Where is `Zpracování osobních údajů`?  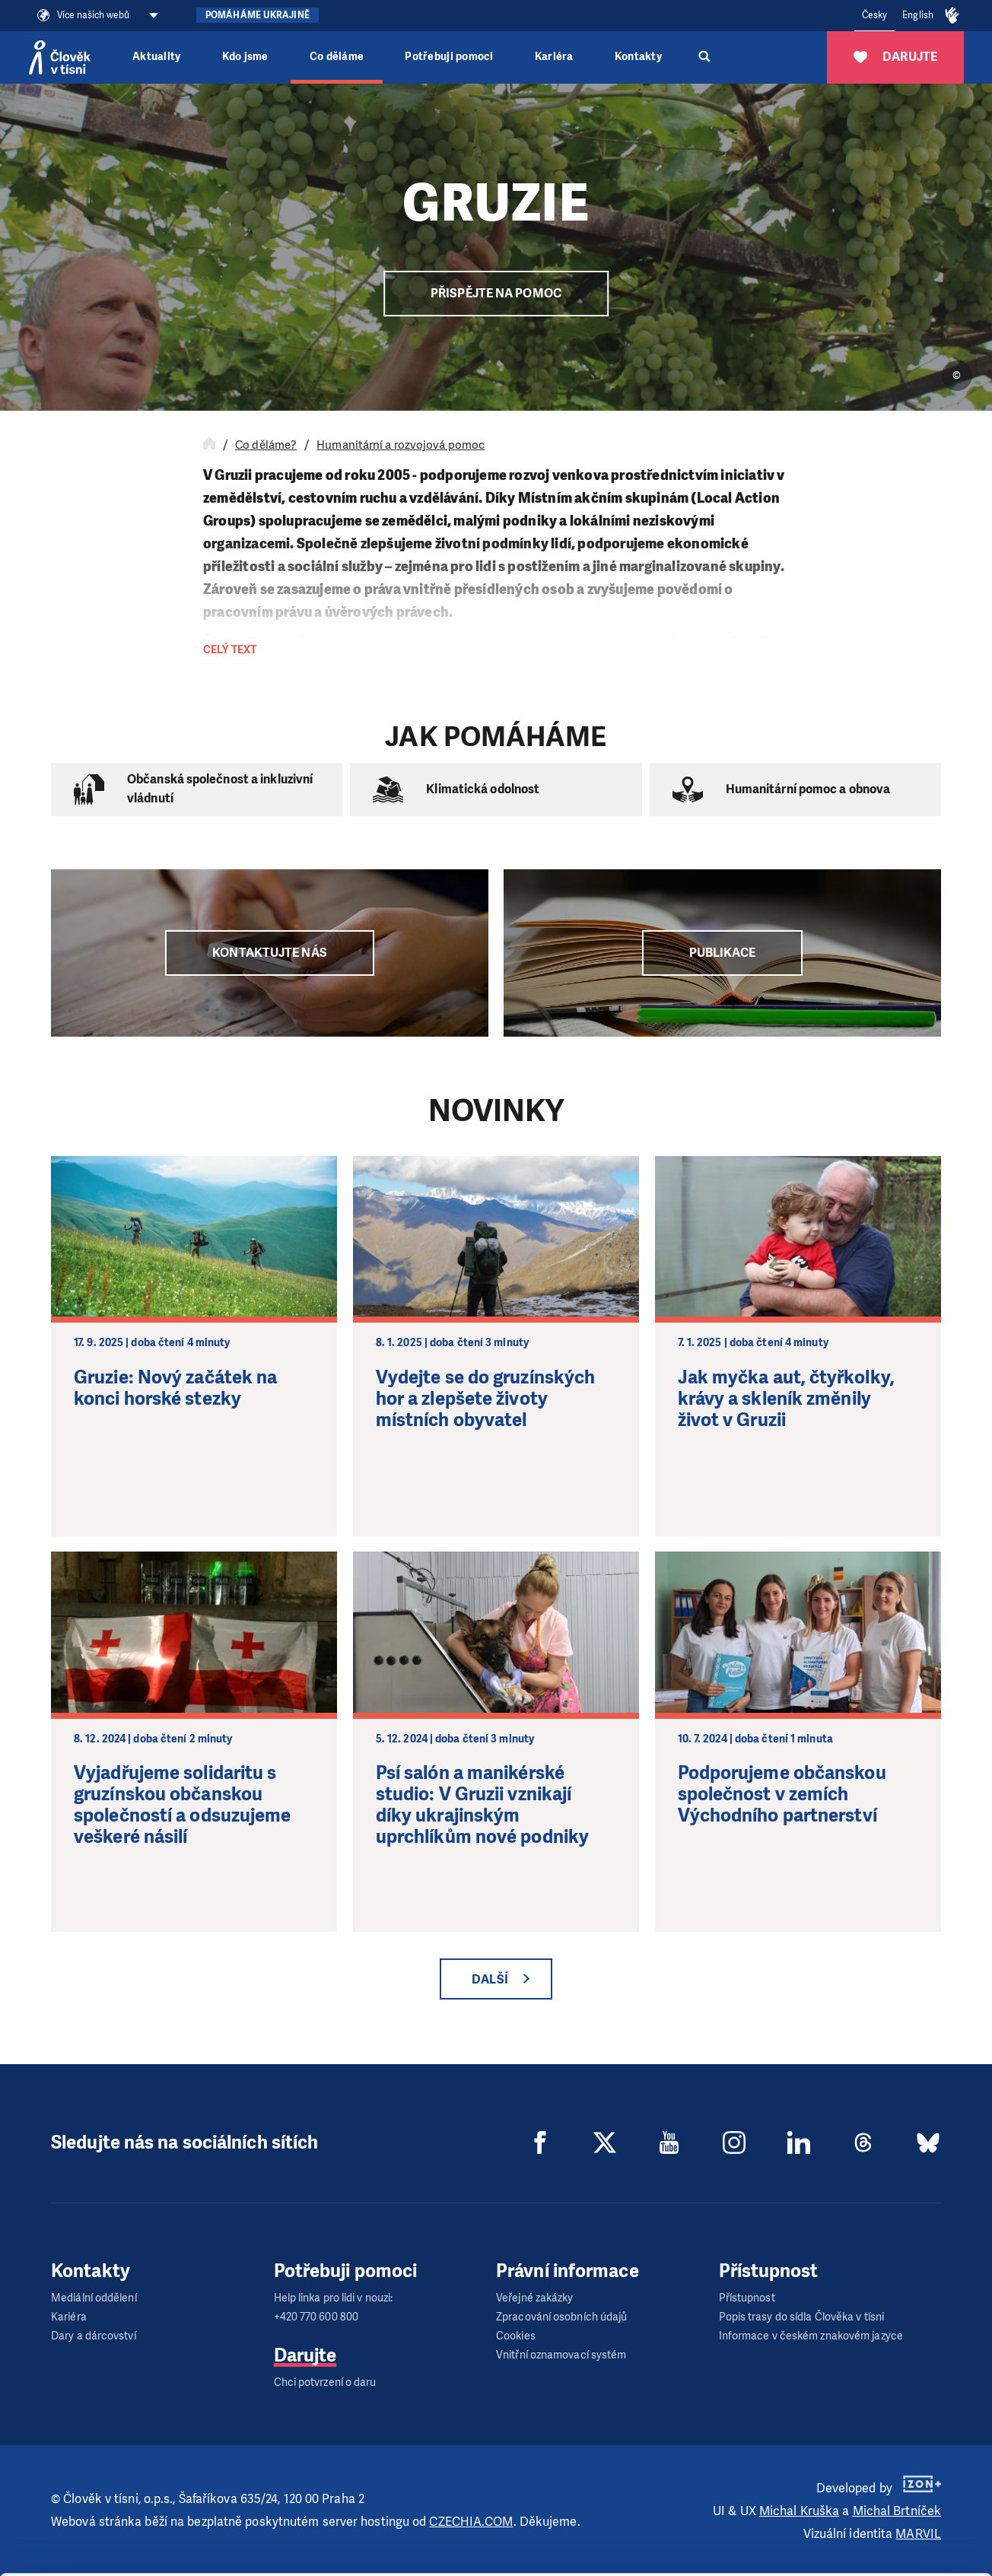
Zpracování osobních údajů is located at coordinates (562, 2317).